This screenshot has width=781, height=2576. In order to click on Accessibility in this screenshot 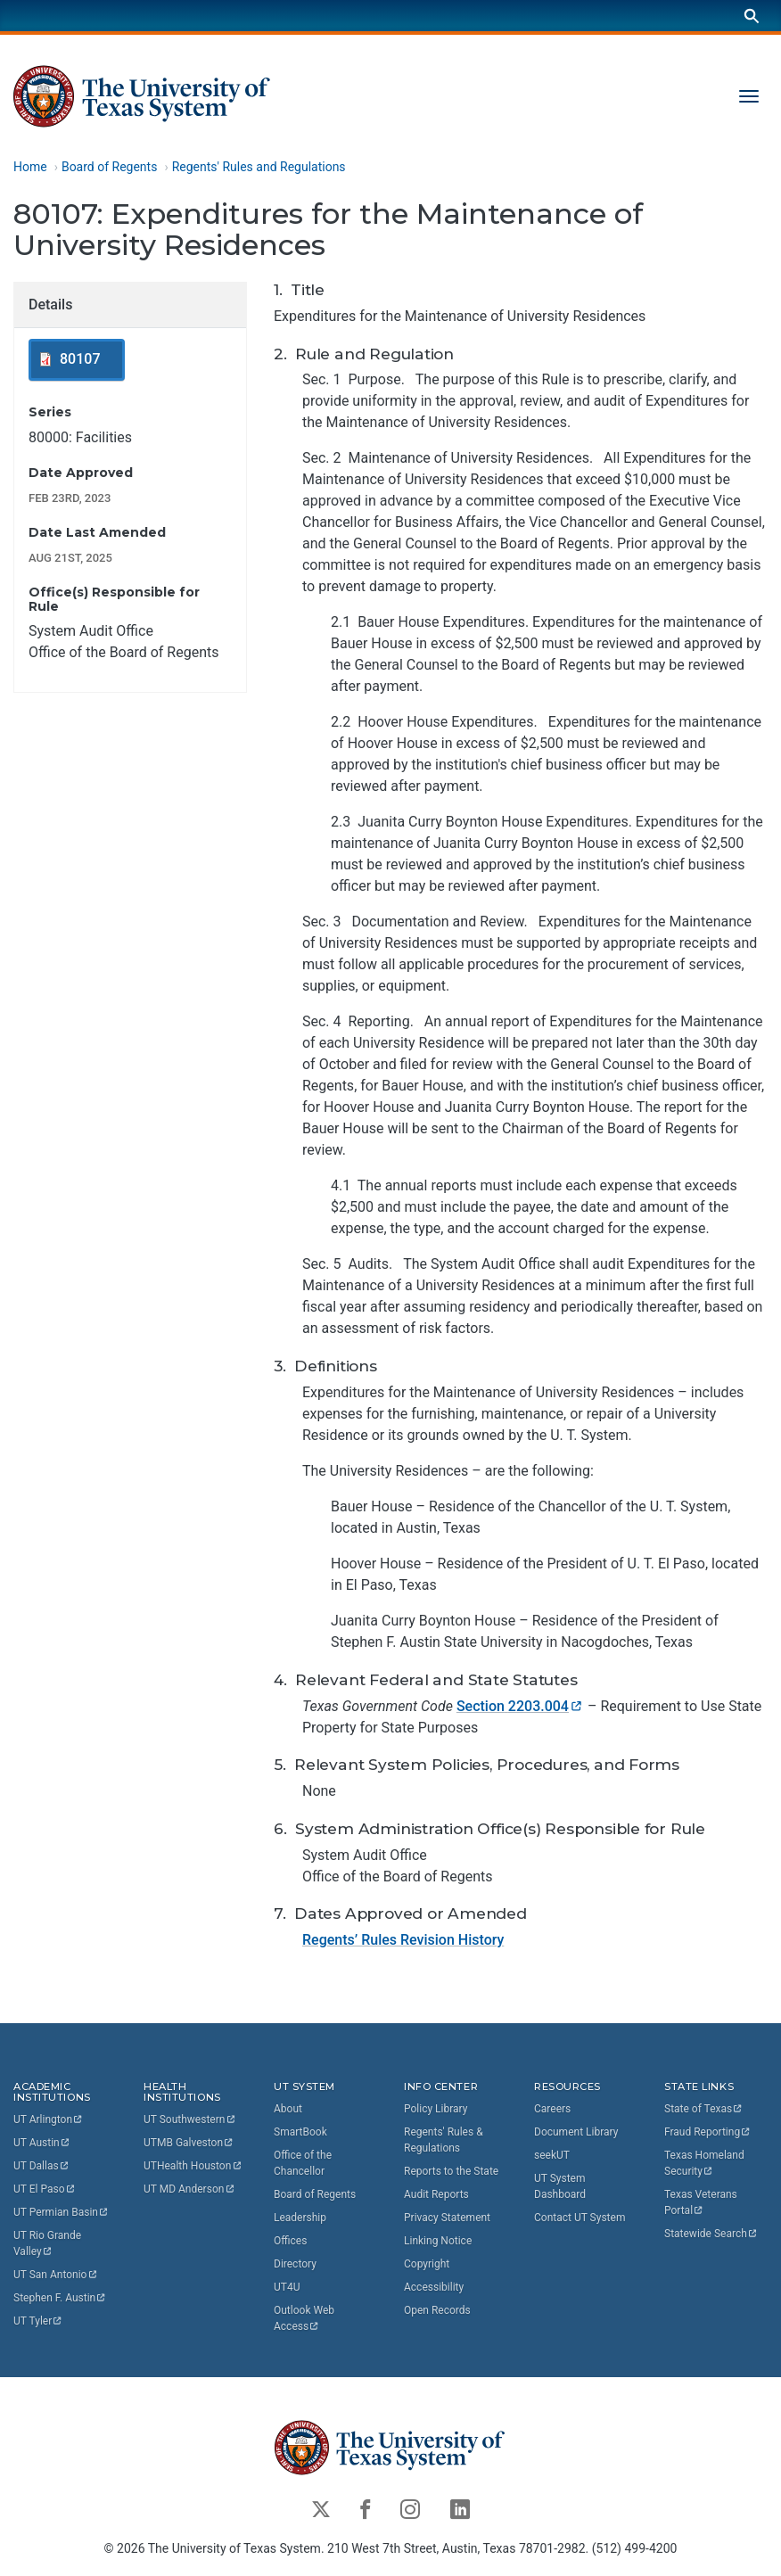, I will do `click(434, 2286)`.